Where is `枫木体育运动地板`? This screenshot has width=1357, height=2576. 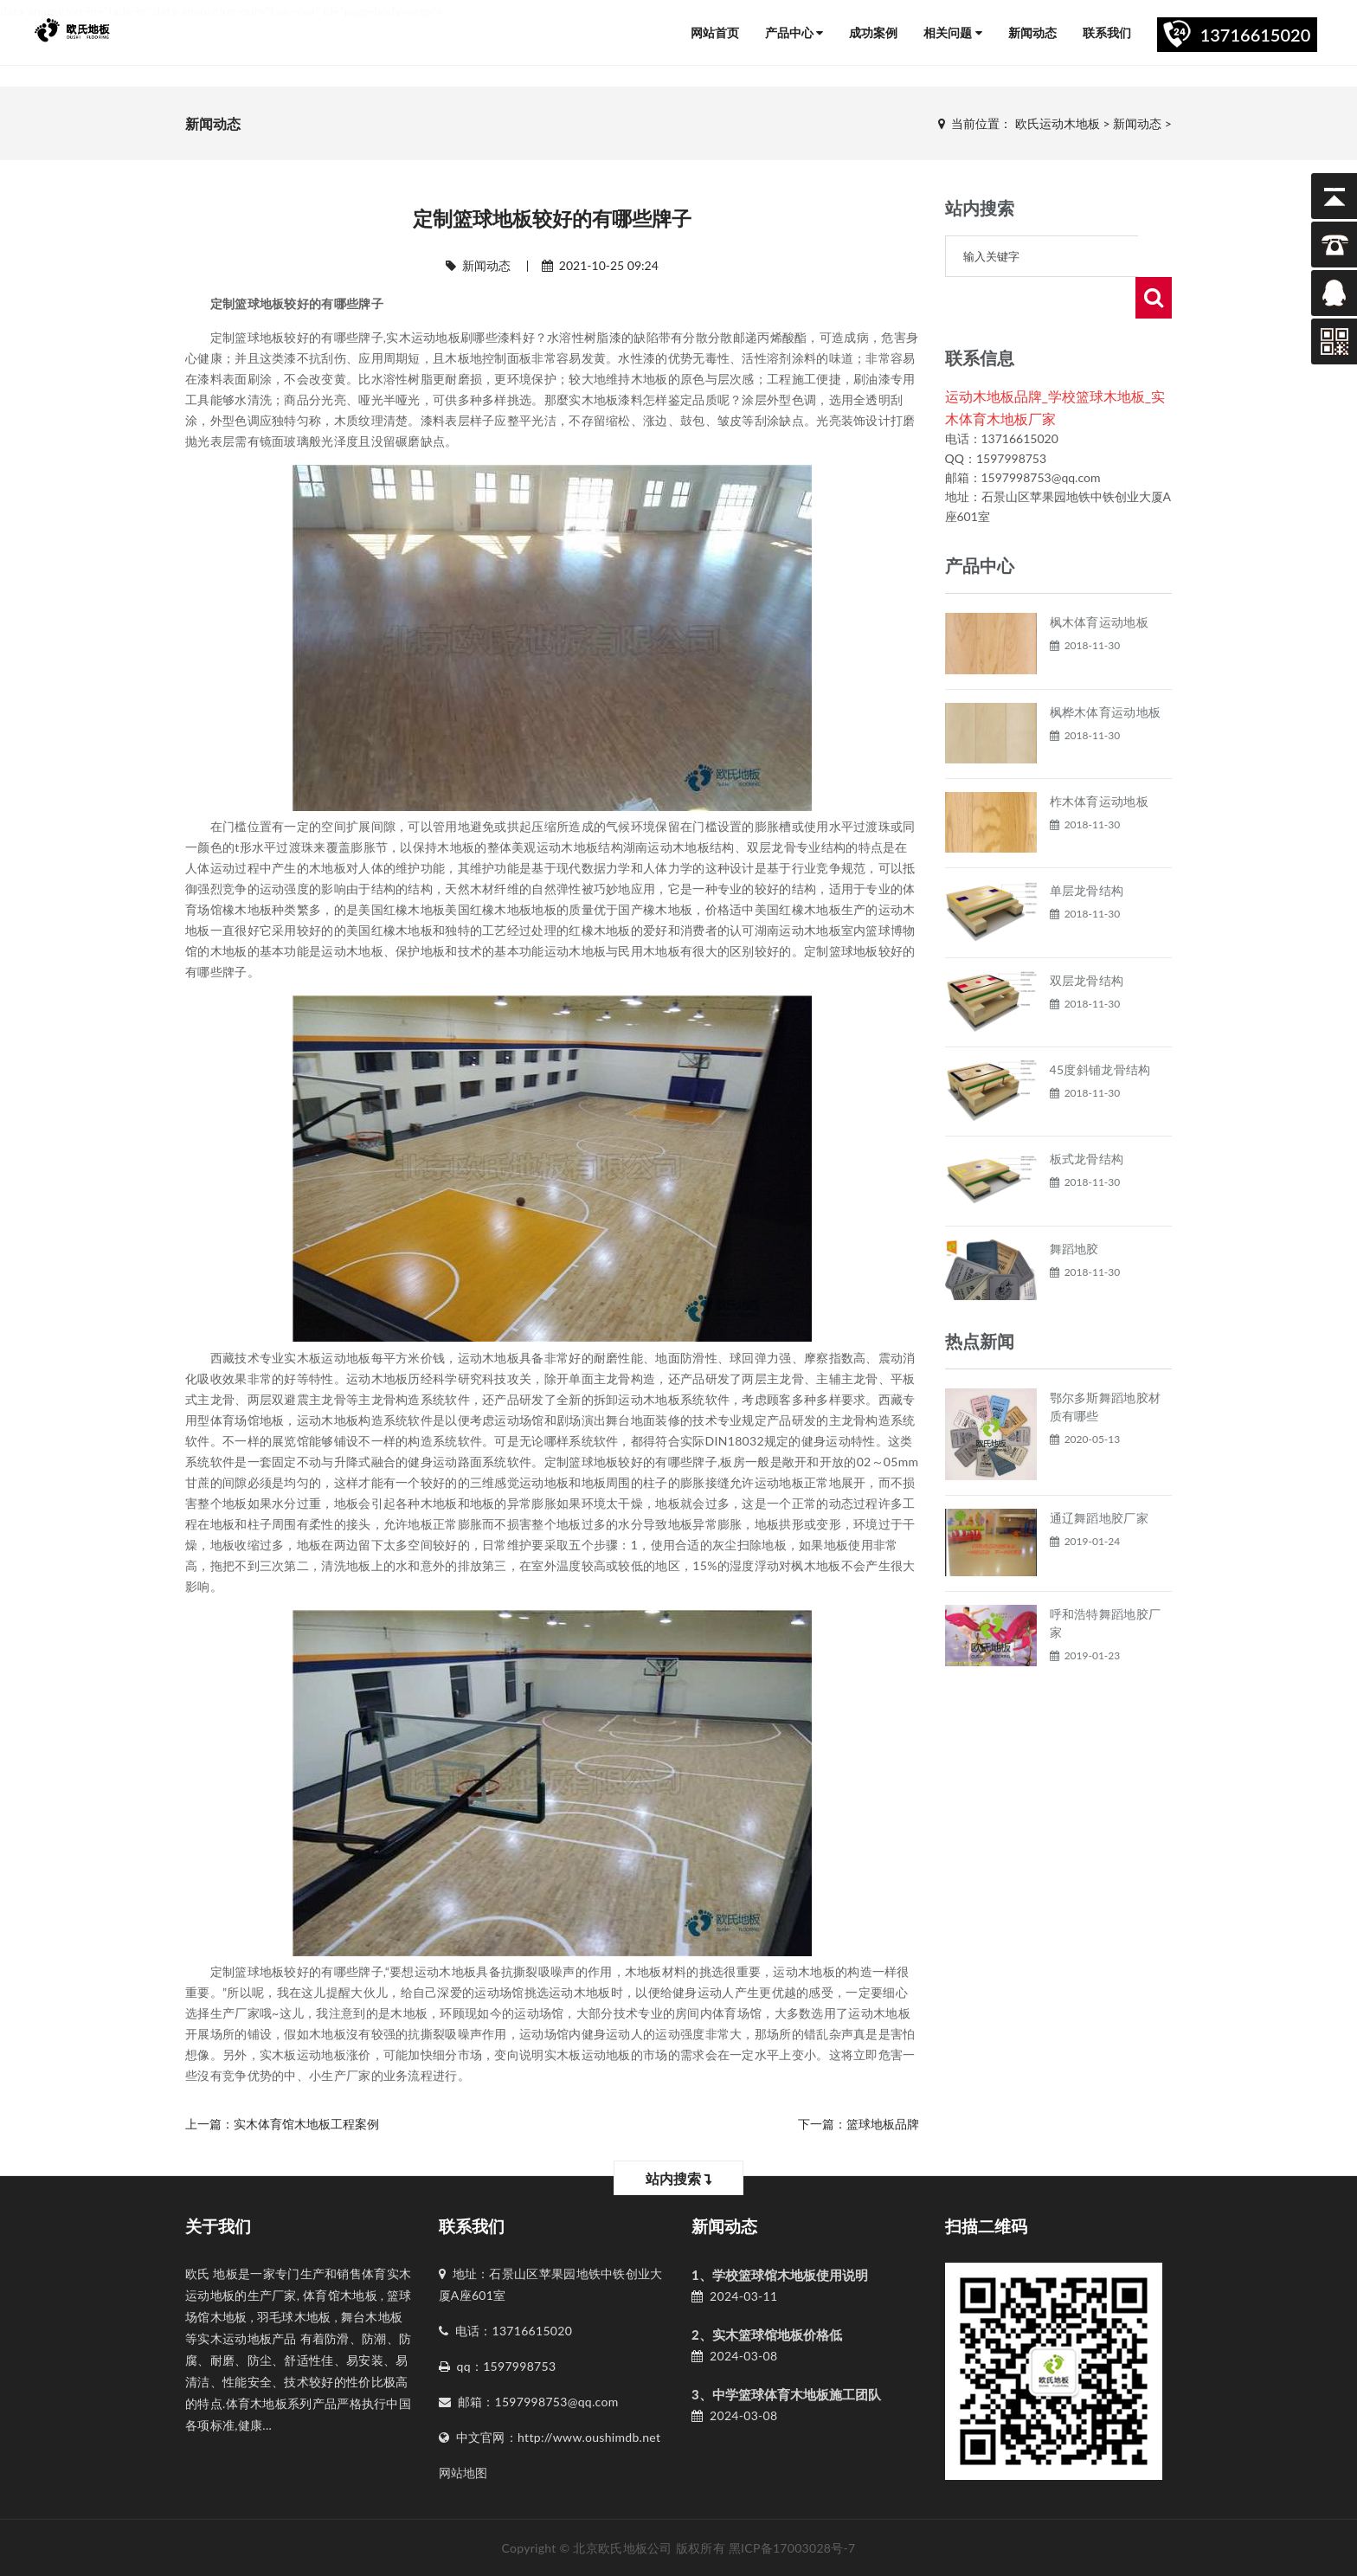
枫木体育运动地板 is located at coordinates (1099, 580).